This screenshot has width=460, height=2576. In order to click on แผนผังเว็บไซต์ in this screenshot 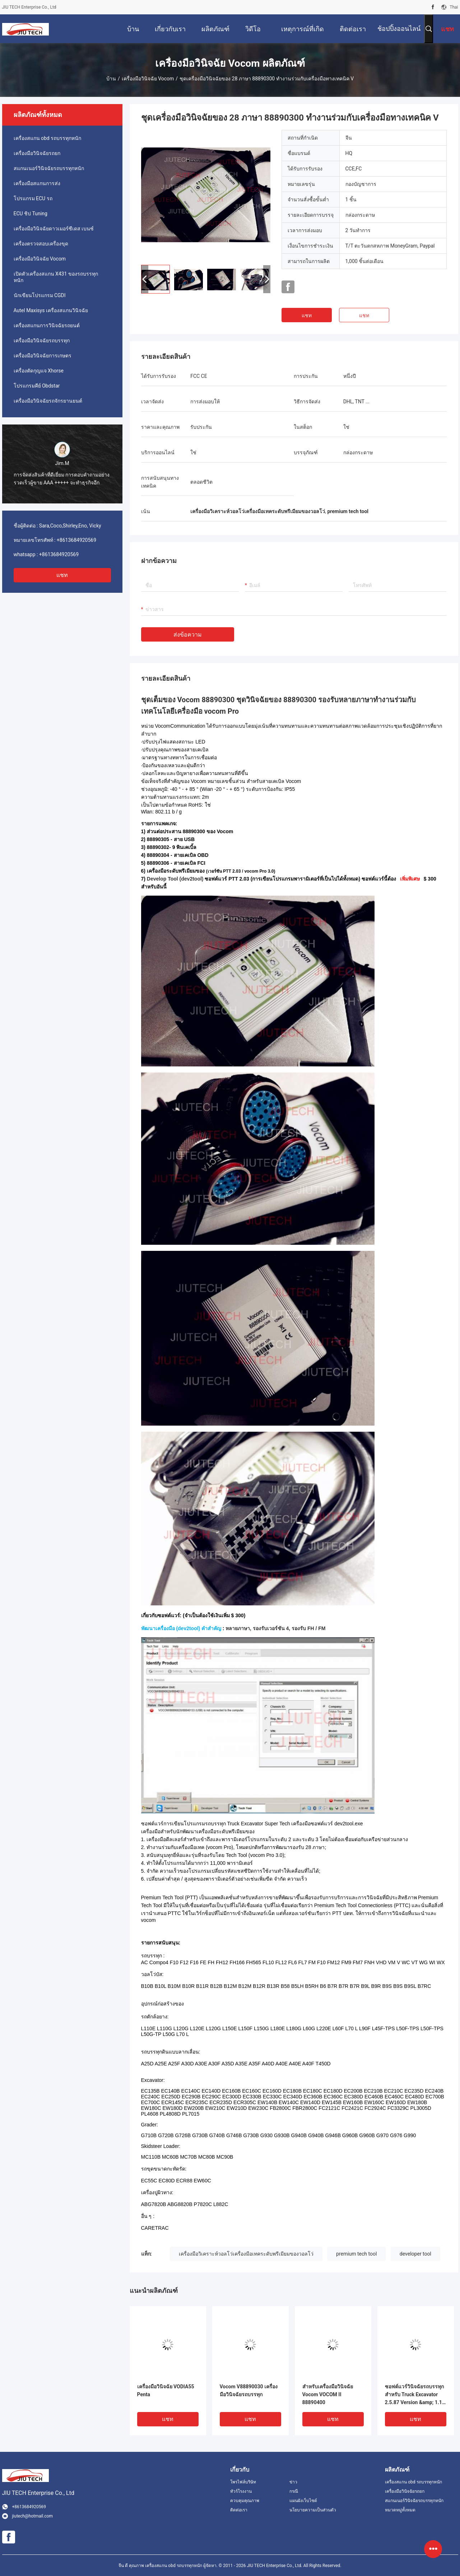, I will do `click(303, 2500)`.